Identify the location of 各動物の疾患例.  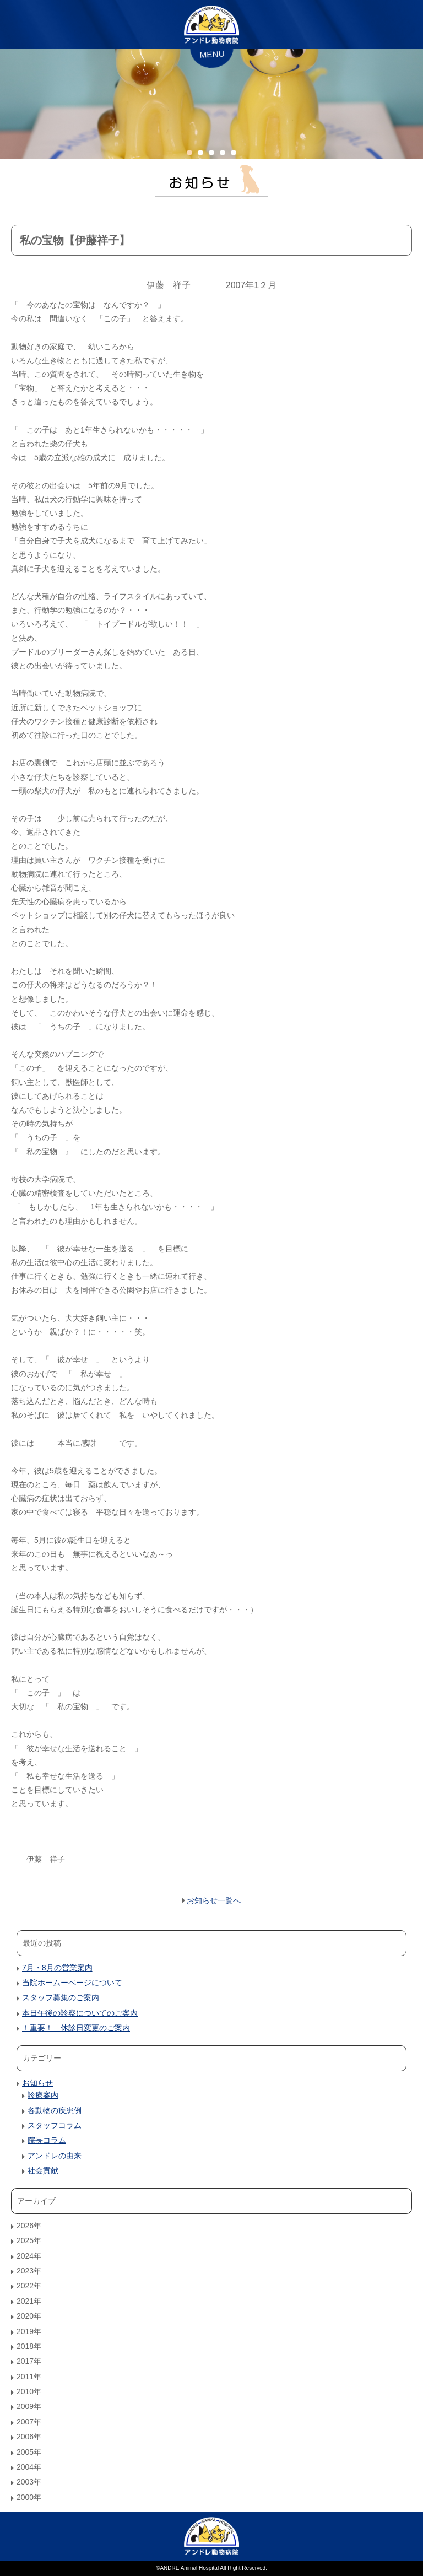
(55, 2110).